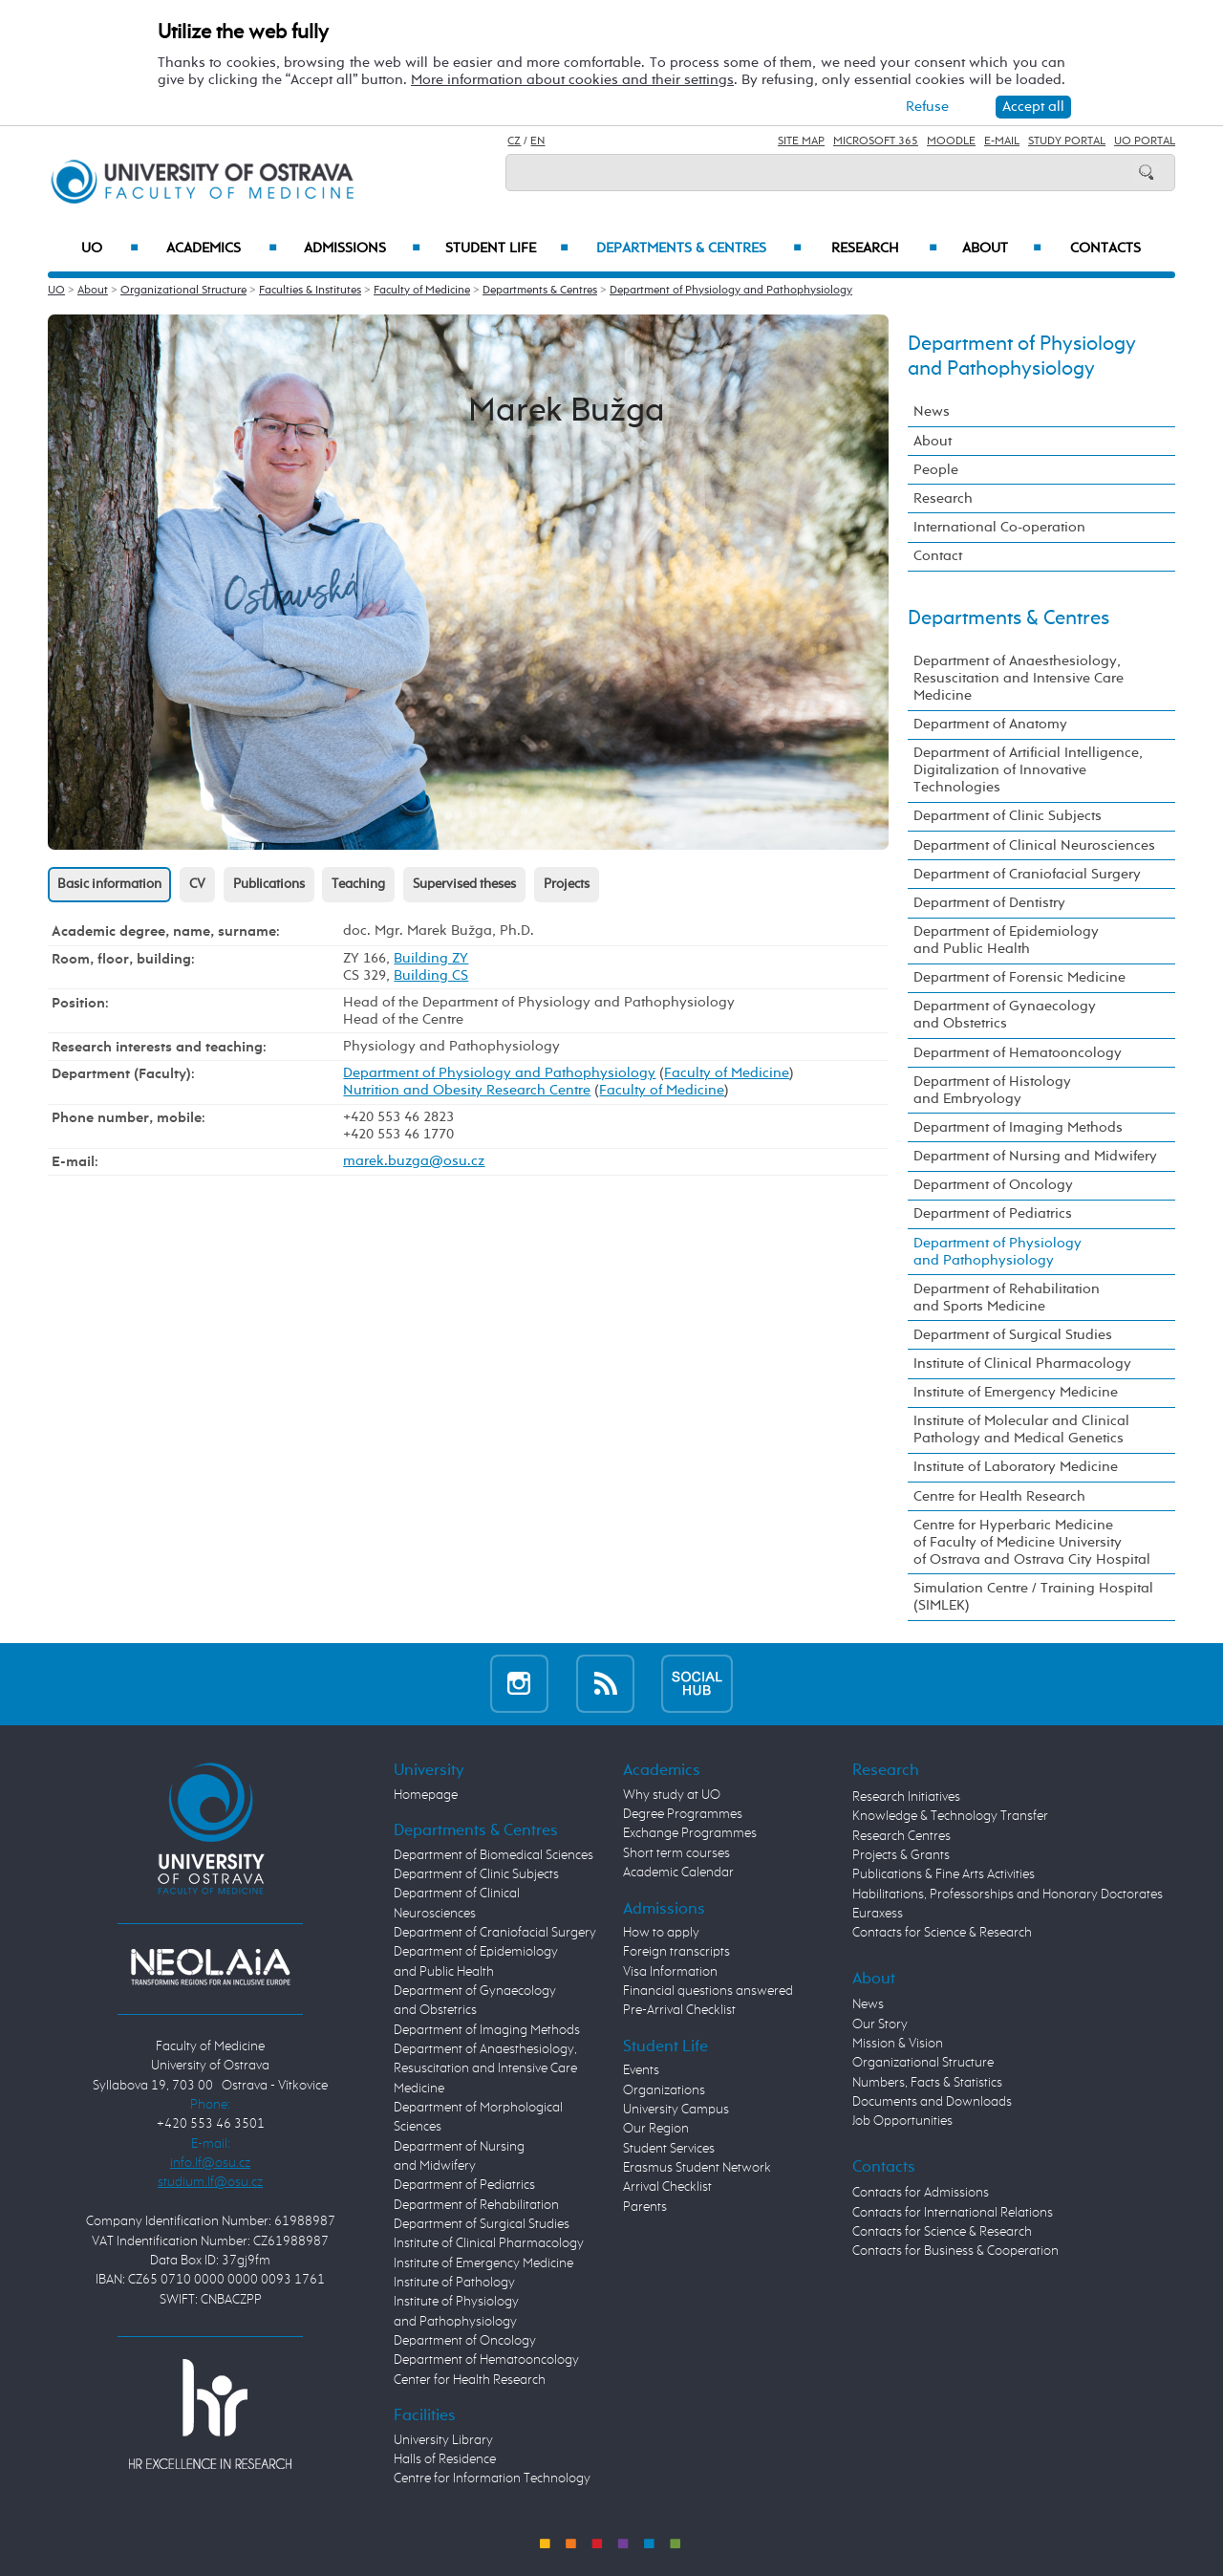 This screenshot has width=1223, height=2576. What do you see at coordinates (464, 884) in the screenshot?
I see `Supervised theses` at bounding box center [464, 884].